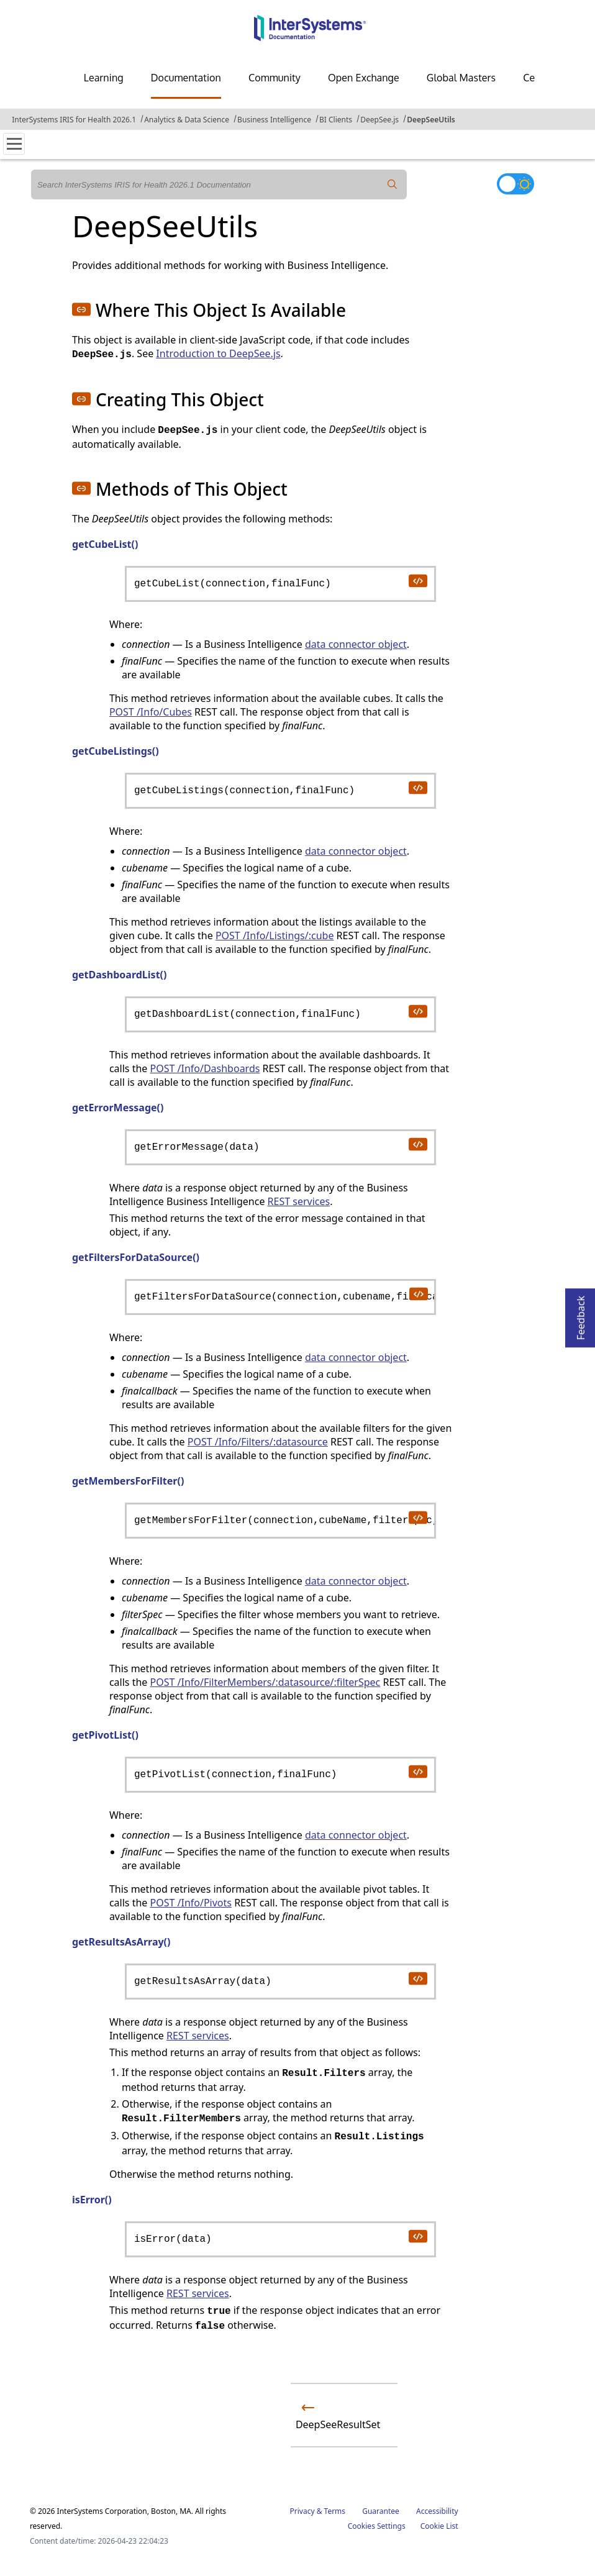  I want to click on data connector object, so click(356, 644).